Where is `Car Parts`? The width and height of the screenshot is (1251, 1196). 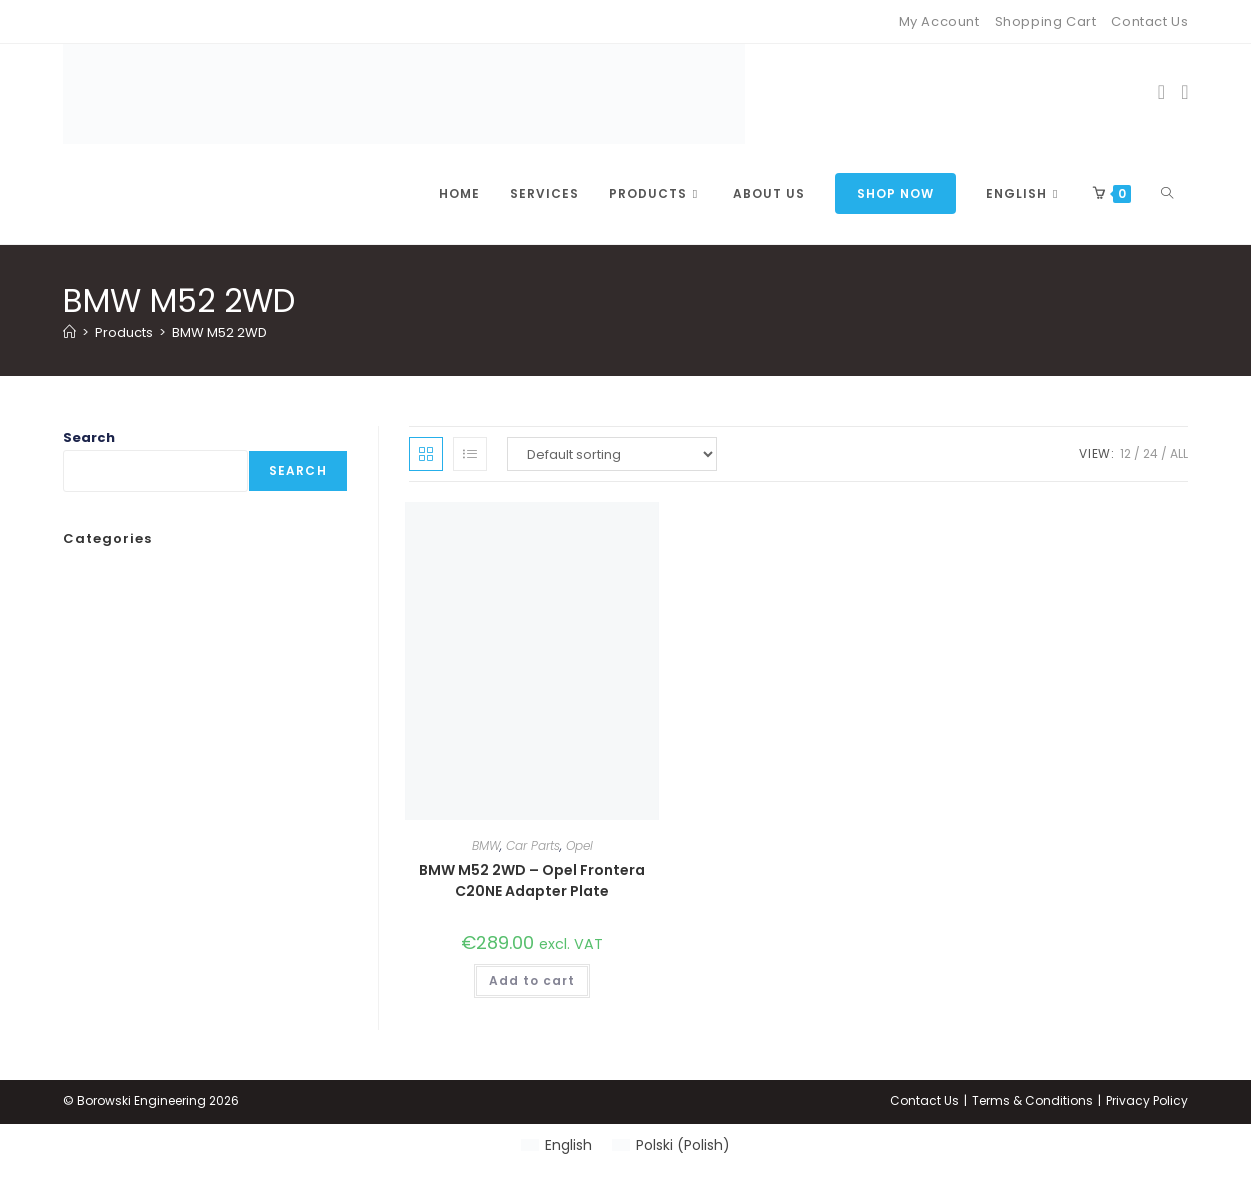
Car Parts is located at coordinates (533, 845).